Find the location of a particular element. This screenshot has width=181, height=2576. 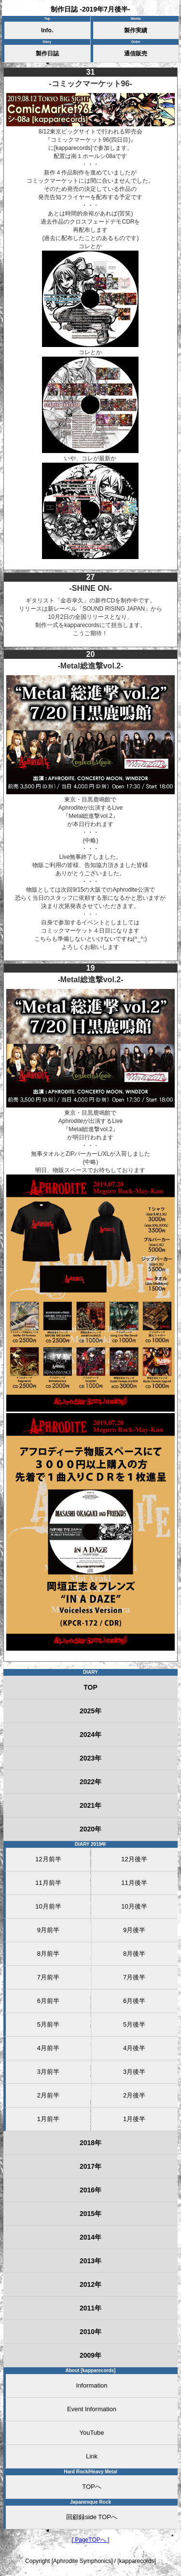

4月前半 is located at coordinates (48, 2048).